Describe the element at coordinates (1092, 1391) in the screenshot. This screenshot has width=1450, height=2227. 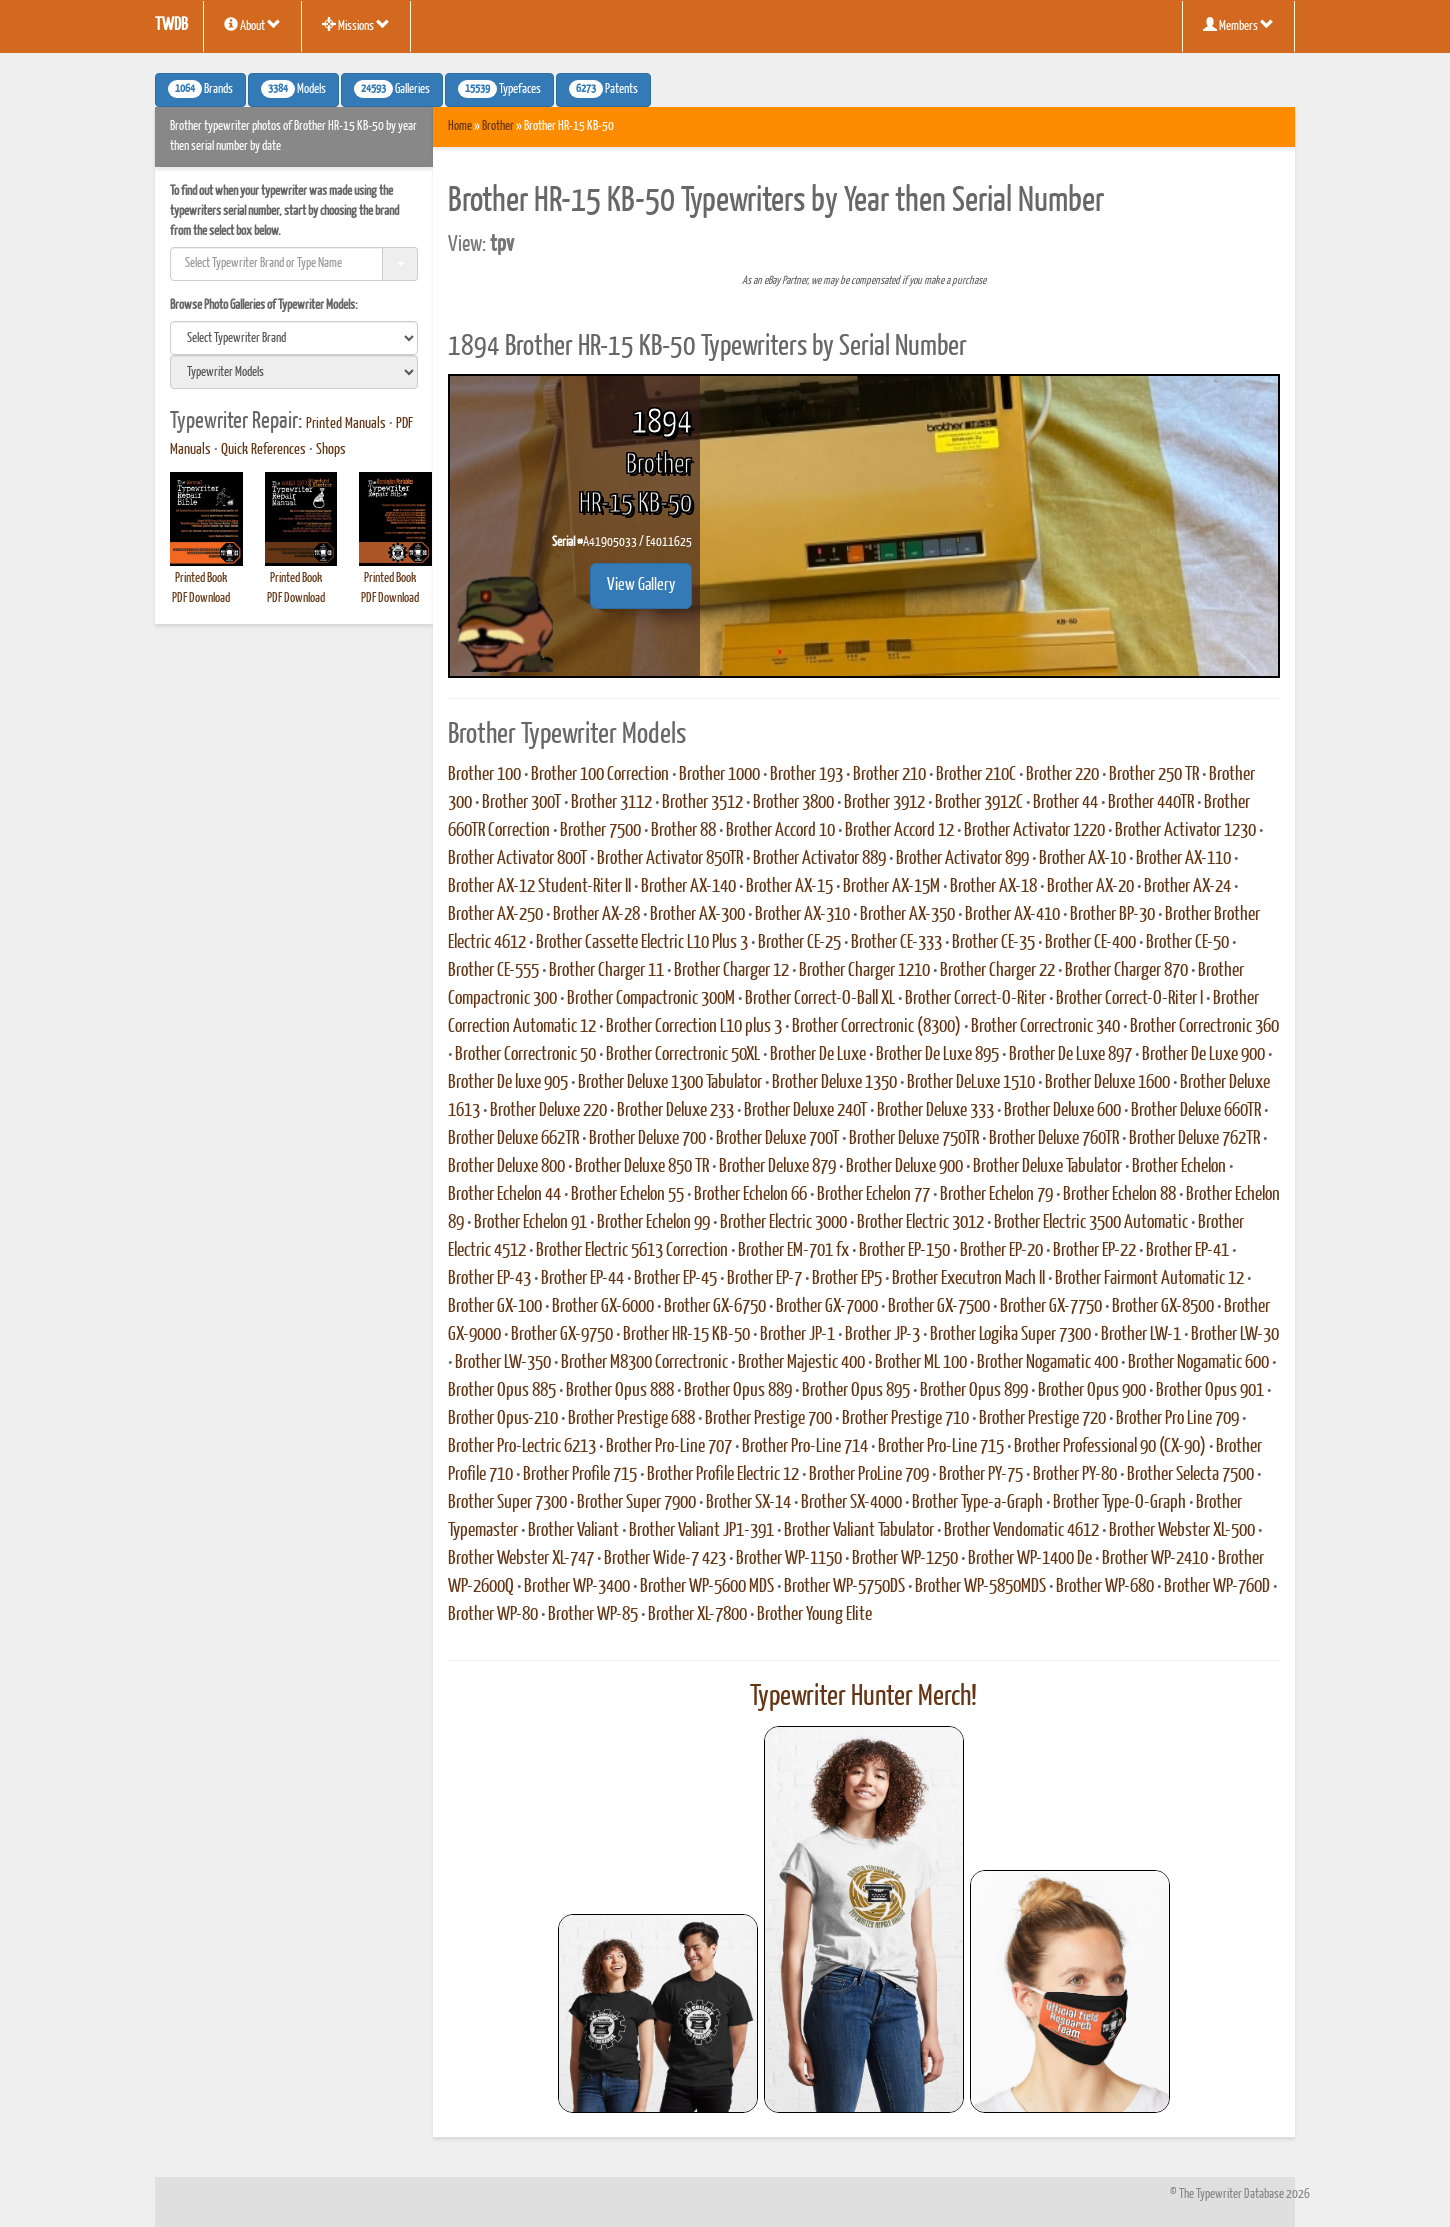
I see `Brother Opus 900` at that location.